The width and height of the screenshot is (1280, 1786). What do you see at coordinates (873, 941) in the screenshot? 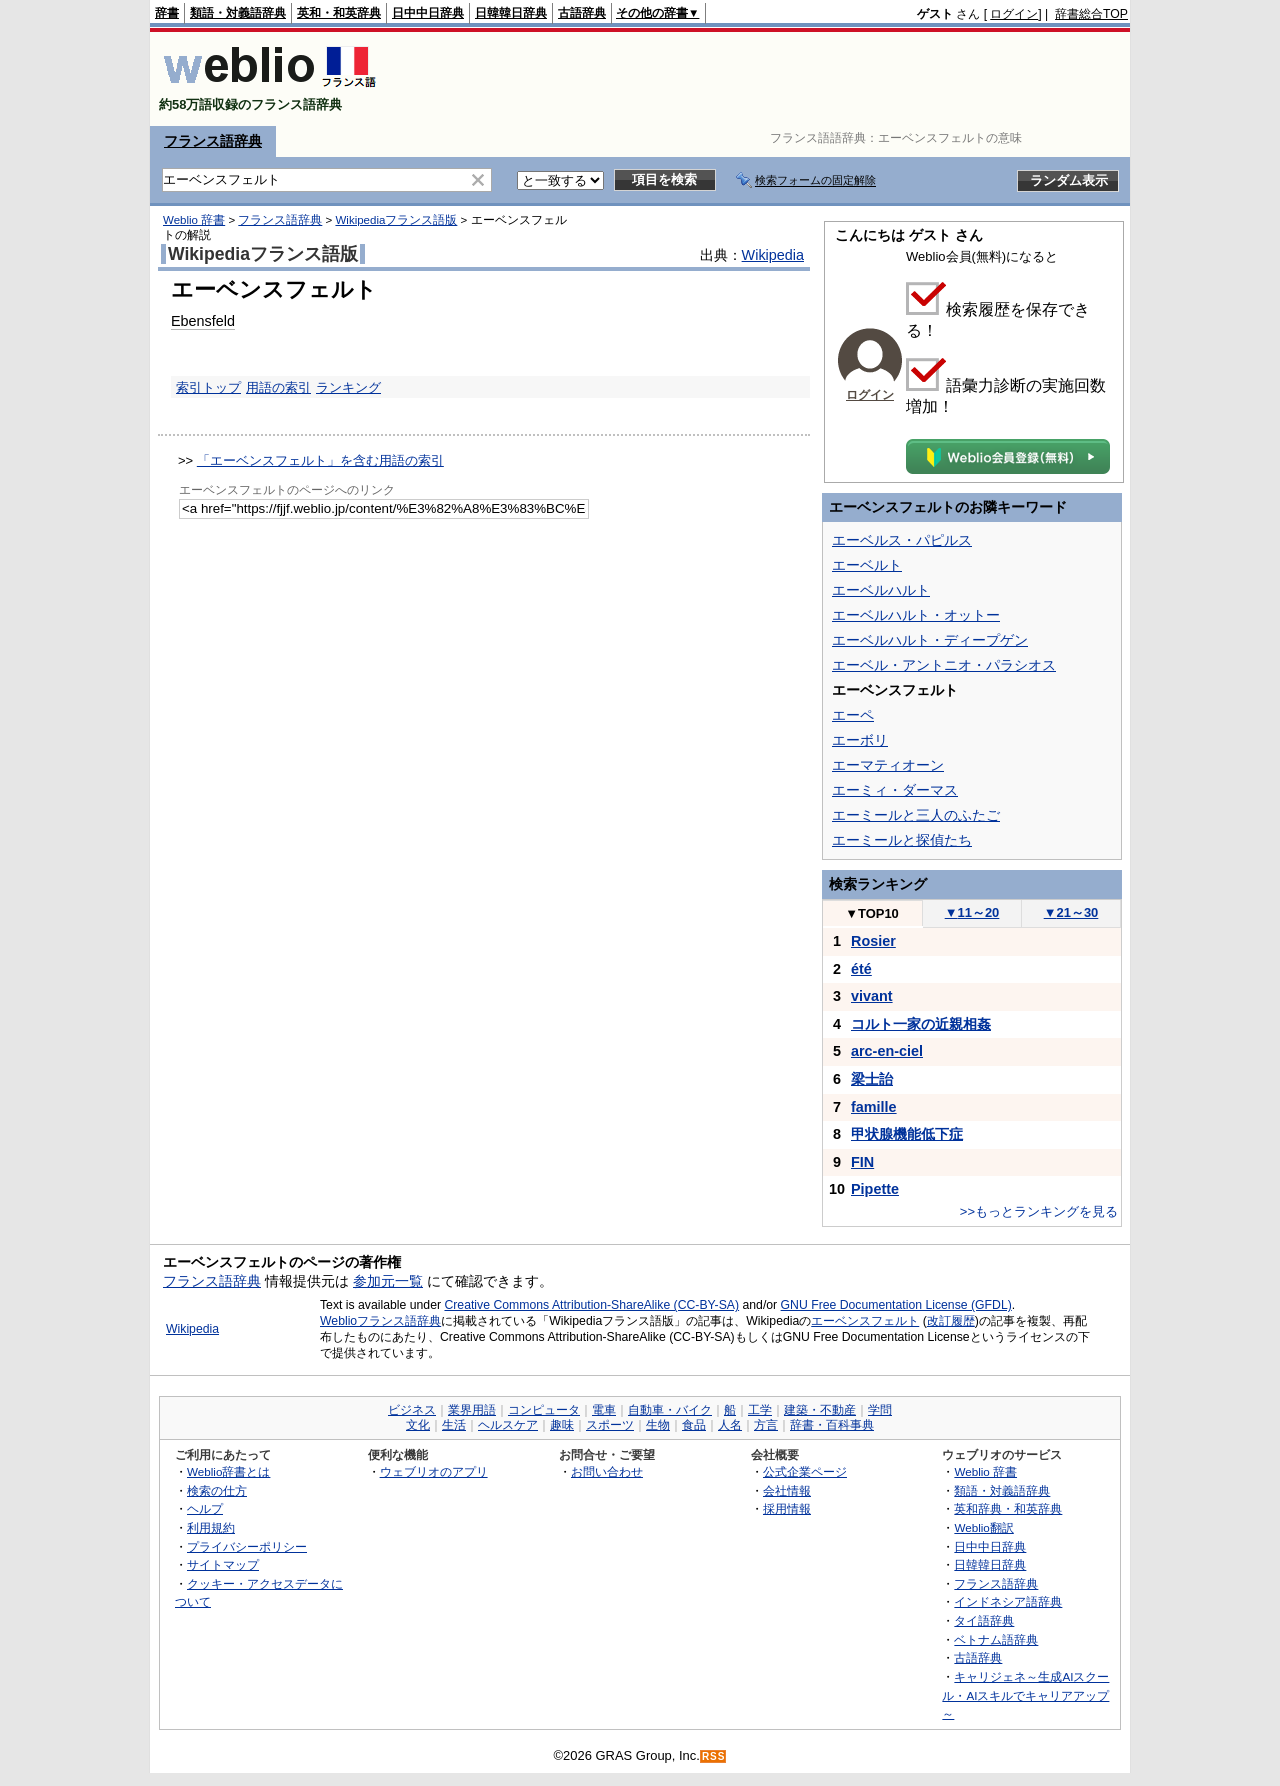
I see `Rosier` at bounding box center [873, 941].